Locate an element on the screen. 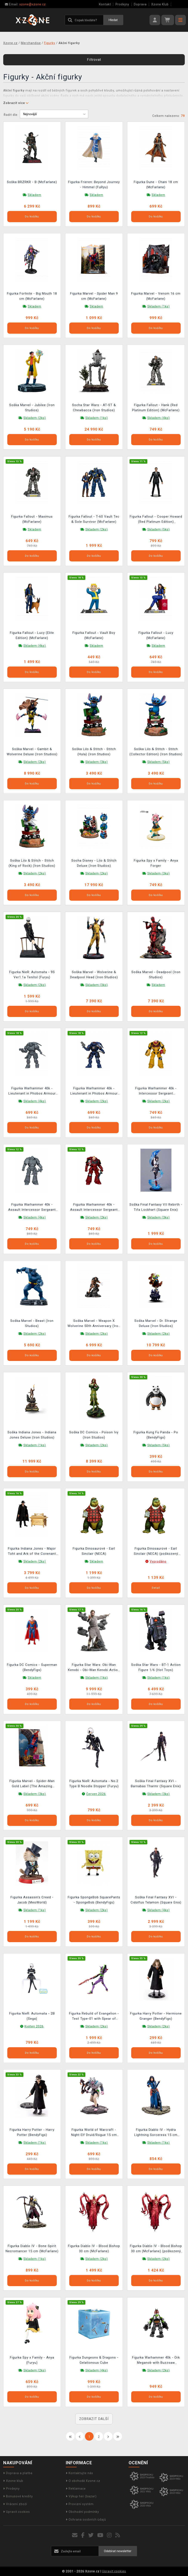  Figurka Rebuild of Evangelion - Test Type-01 with Spear of Cassius (Kotobukiya) is located at coordinates (94, 2017).